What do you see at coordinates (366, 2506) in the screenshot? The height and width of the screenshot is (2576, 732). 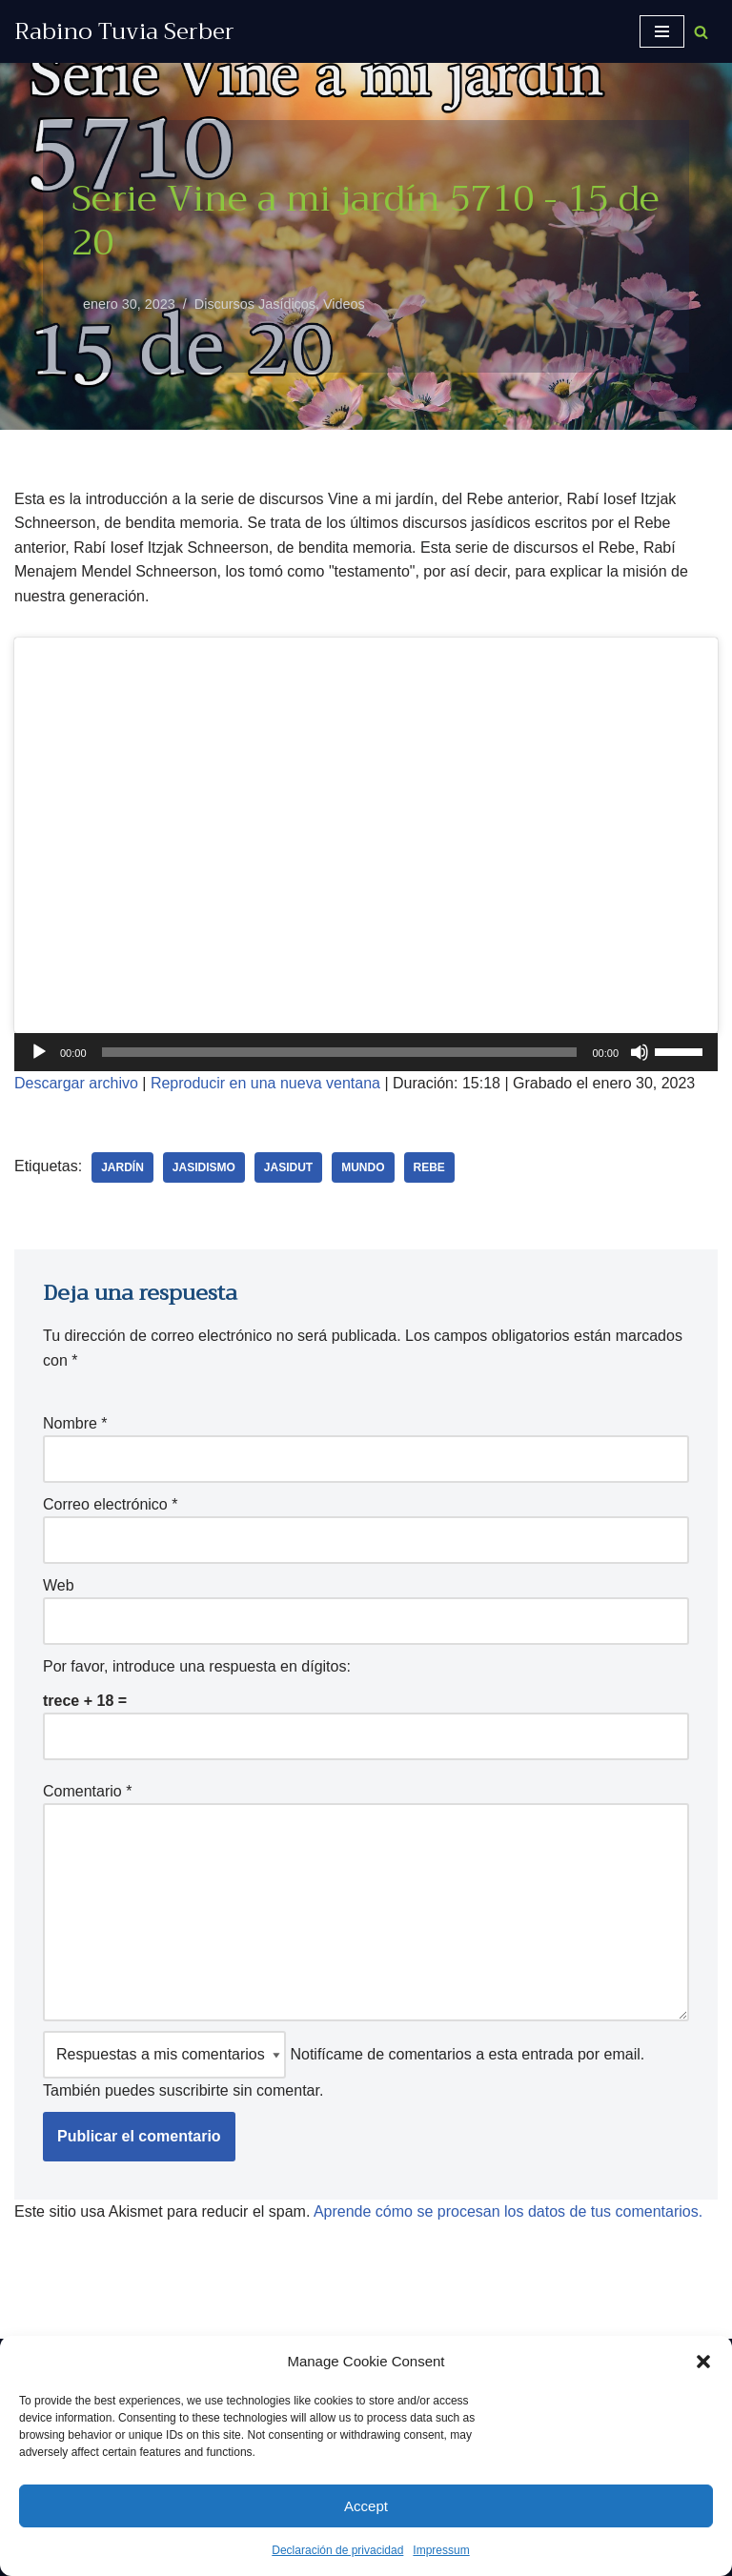 I see `Accept` at bounding box center [366, 2506].